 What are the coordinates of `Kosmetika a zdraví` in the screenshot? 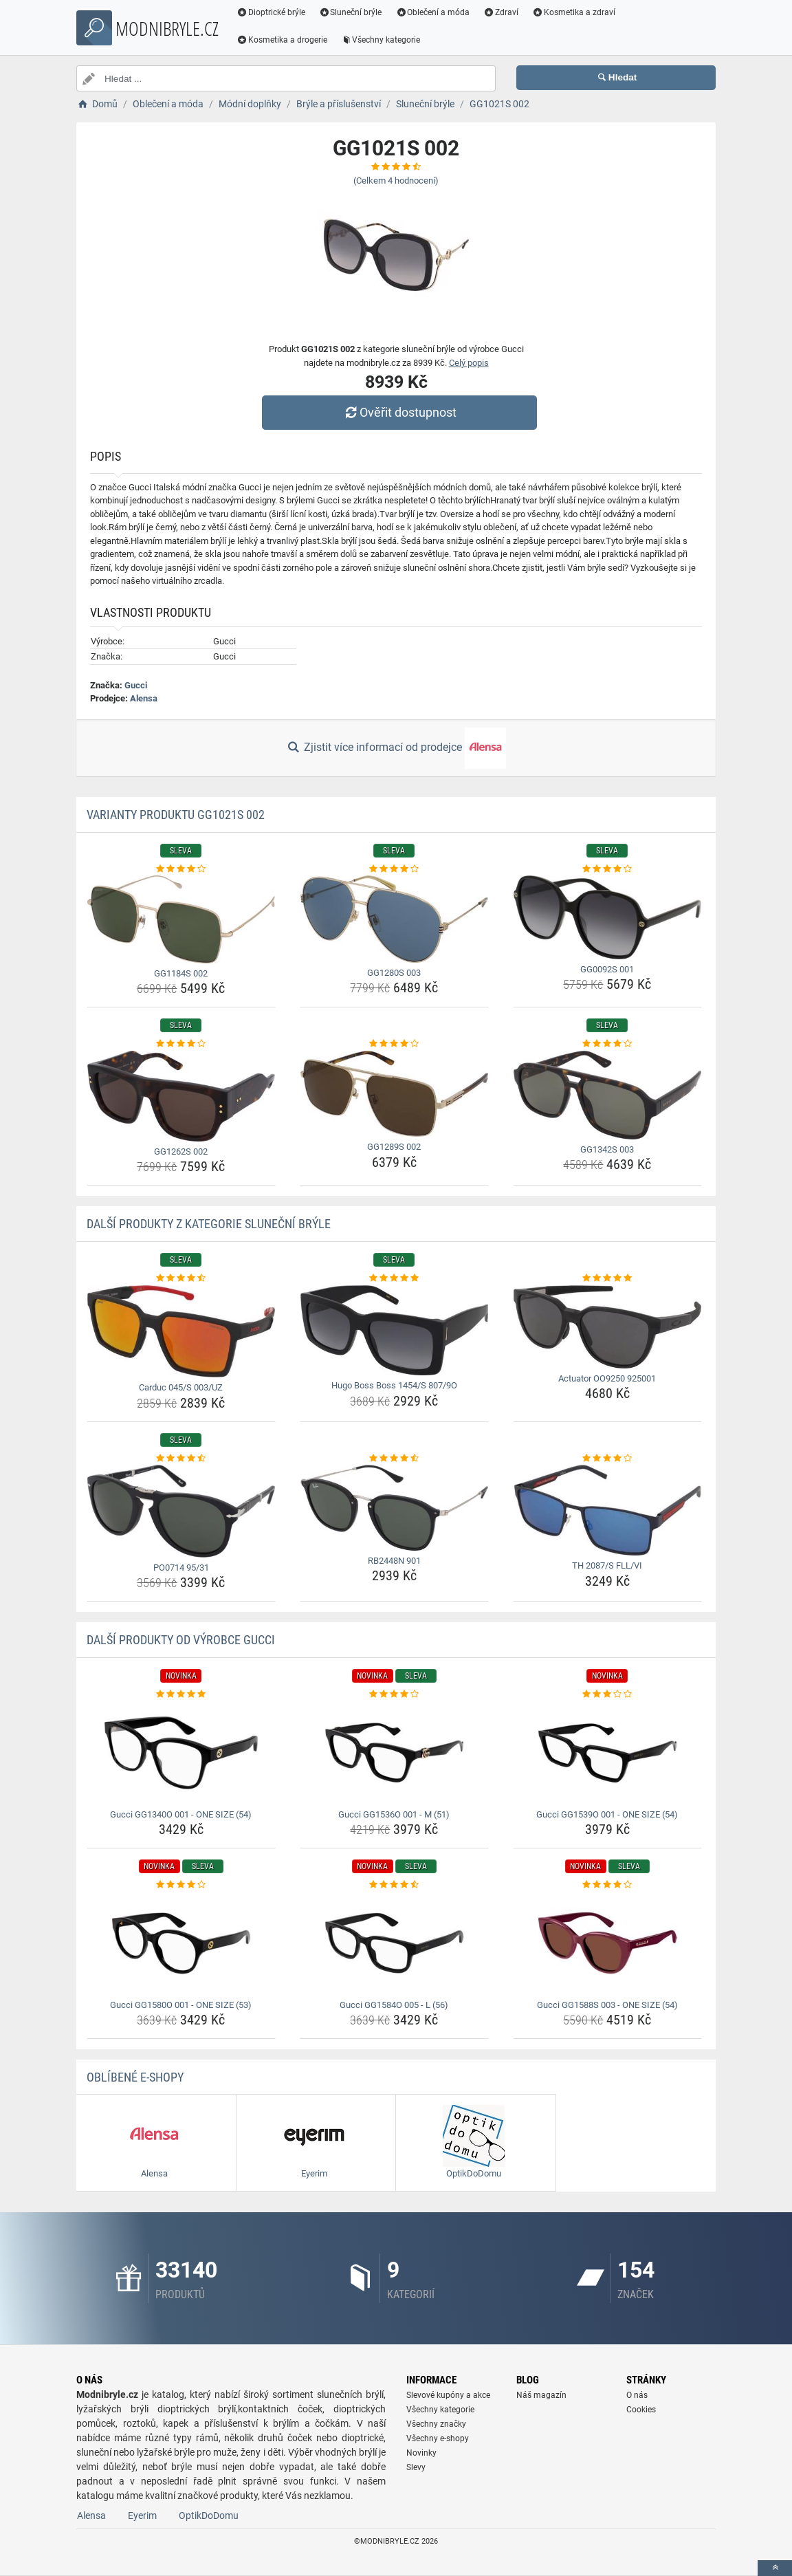 It's located at (573, 12).